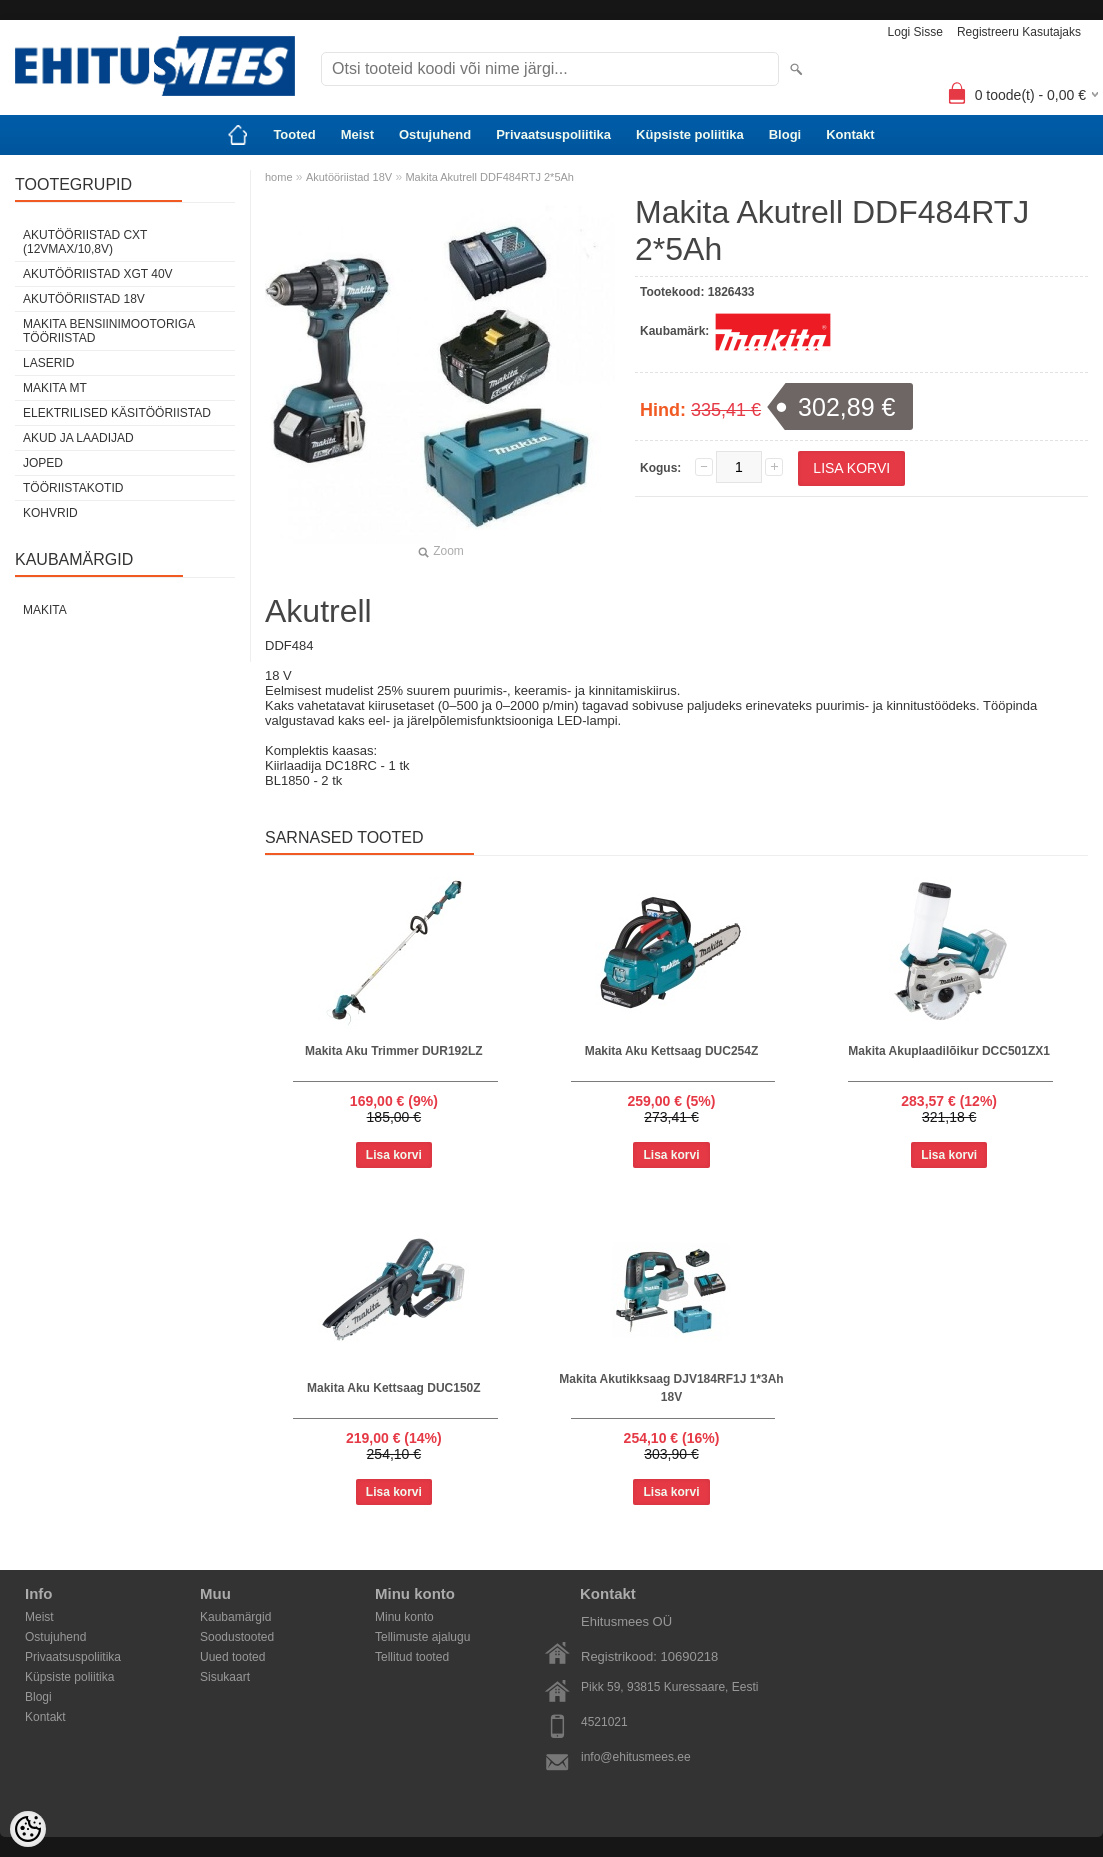 The image size is (1103, 1857). Describe the element at coordinates (404, 1617) in the screenshot. I see `Minu konto` at that location.